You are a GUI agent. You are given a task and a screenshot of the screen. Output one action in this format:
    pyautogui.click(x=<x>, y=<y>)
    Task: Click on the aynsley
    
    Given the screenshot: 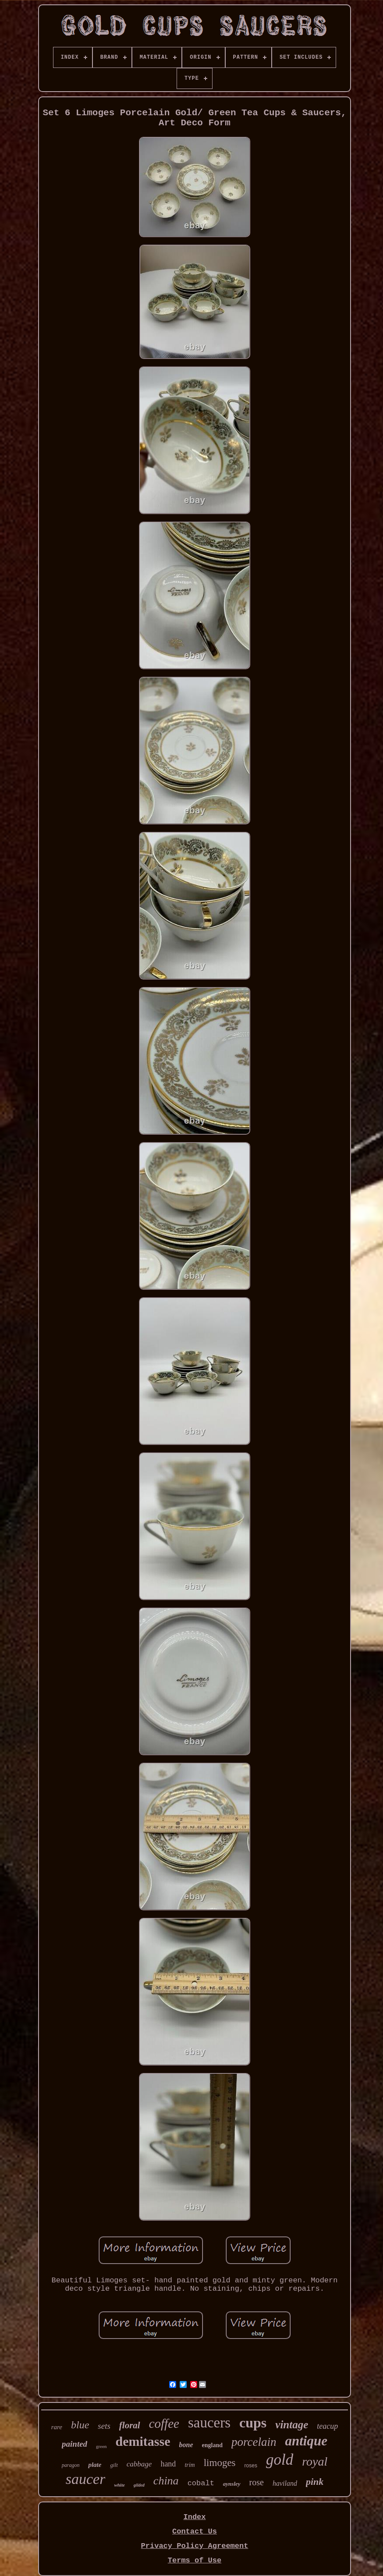 What is the action you would take?
    pyautogui.click(x=232, y=2483)
    